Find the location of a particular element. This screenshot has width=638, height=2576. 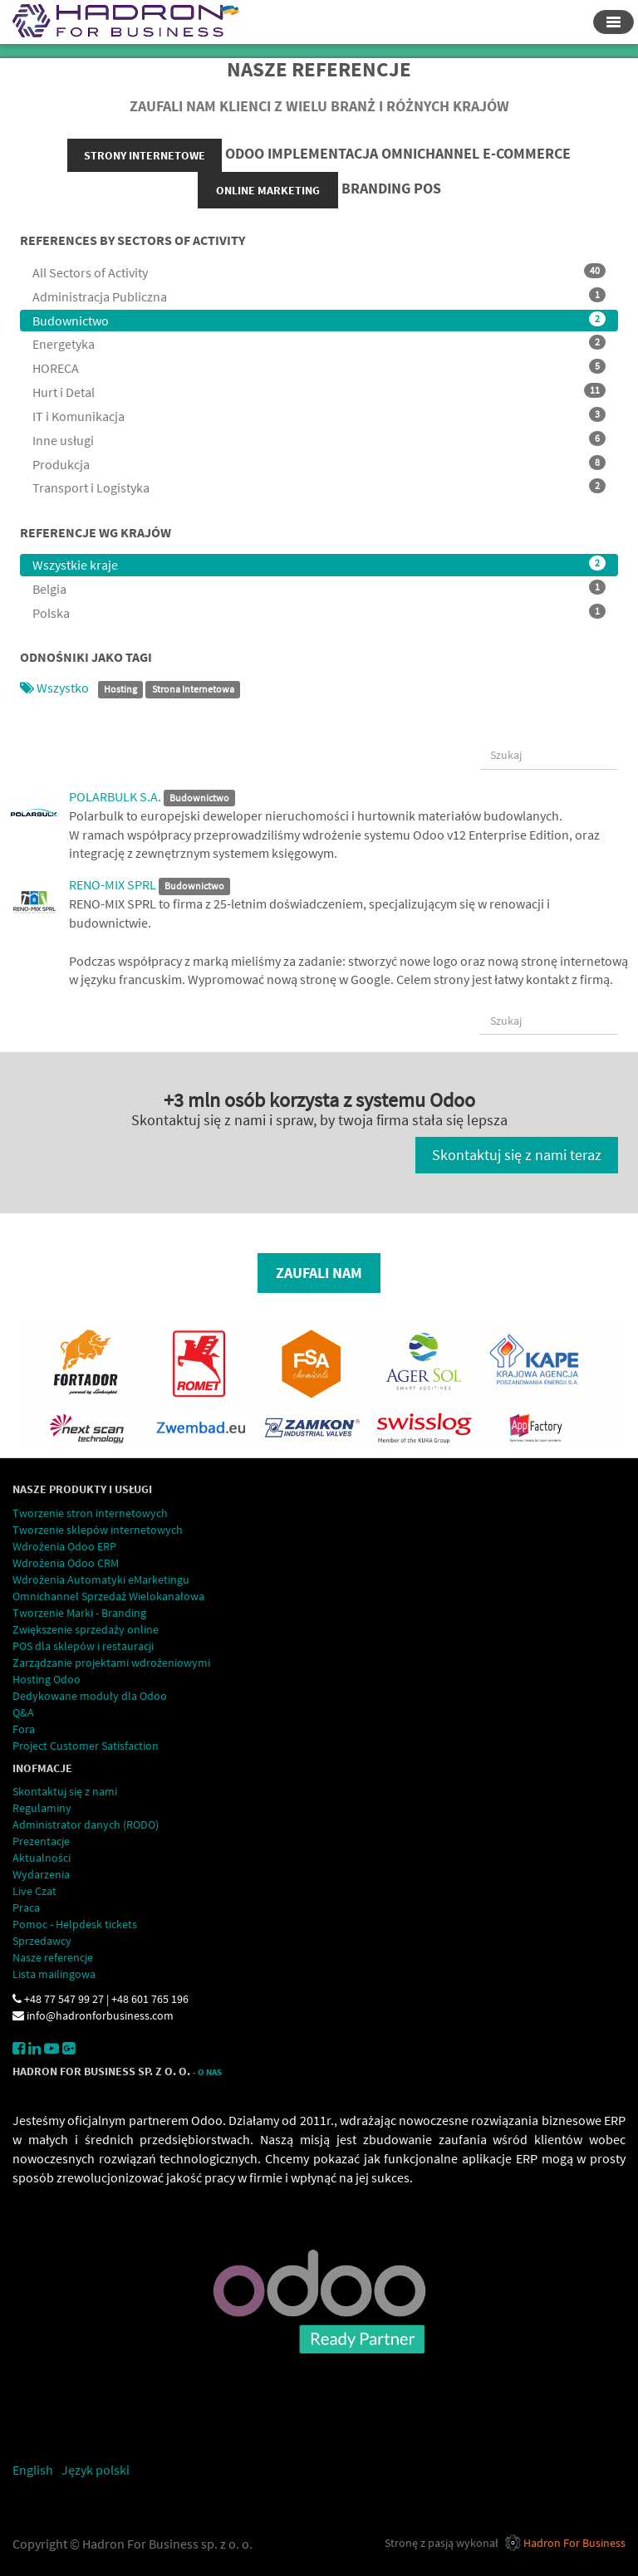

Hadron For Business is located at coordinates (574, 2542).